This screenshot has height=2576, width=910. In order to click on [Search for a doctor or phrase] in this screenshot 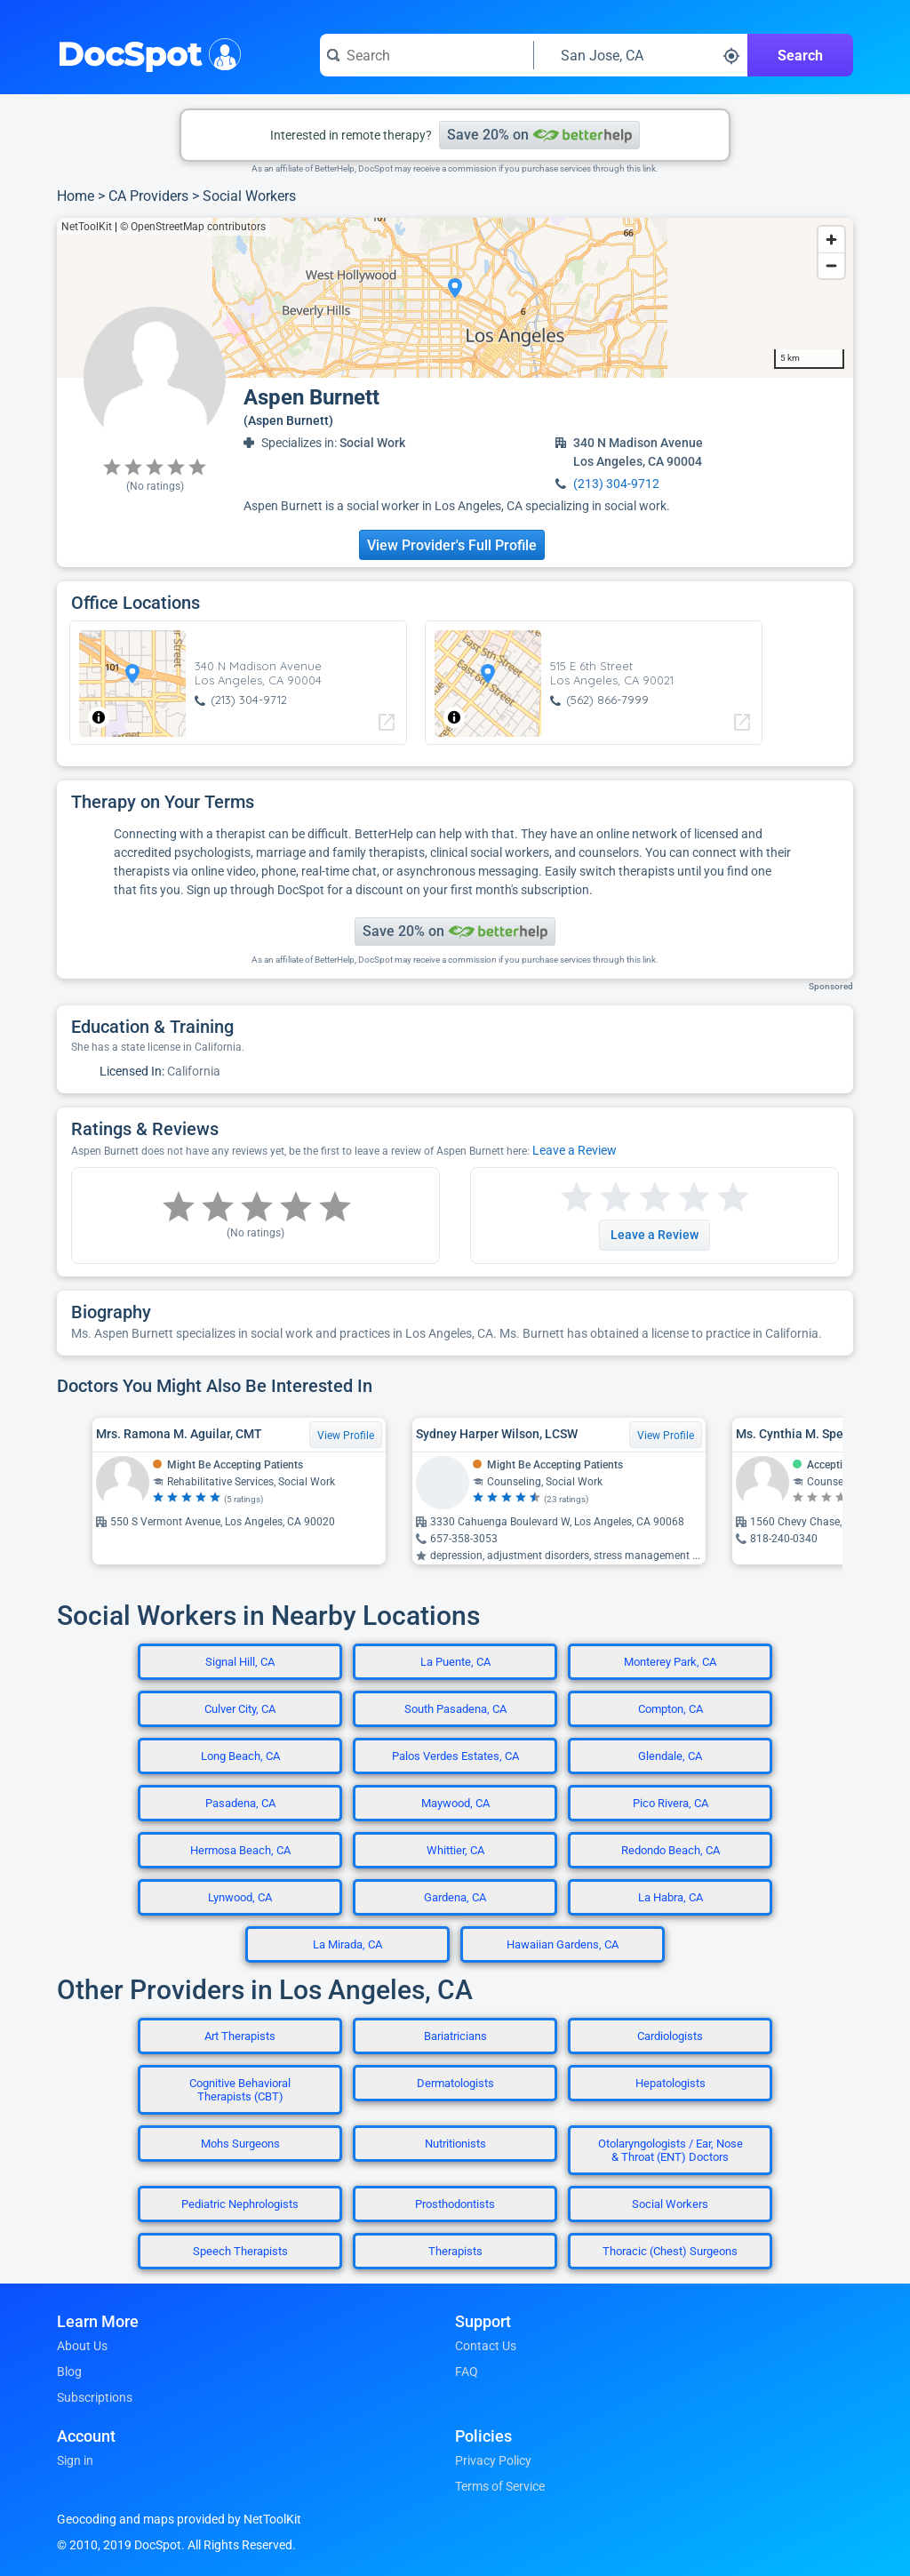, I will do `click(426, 55)`.